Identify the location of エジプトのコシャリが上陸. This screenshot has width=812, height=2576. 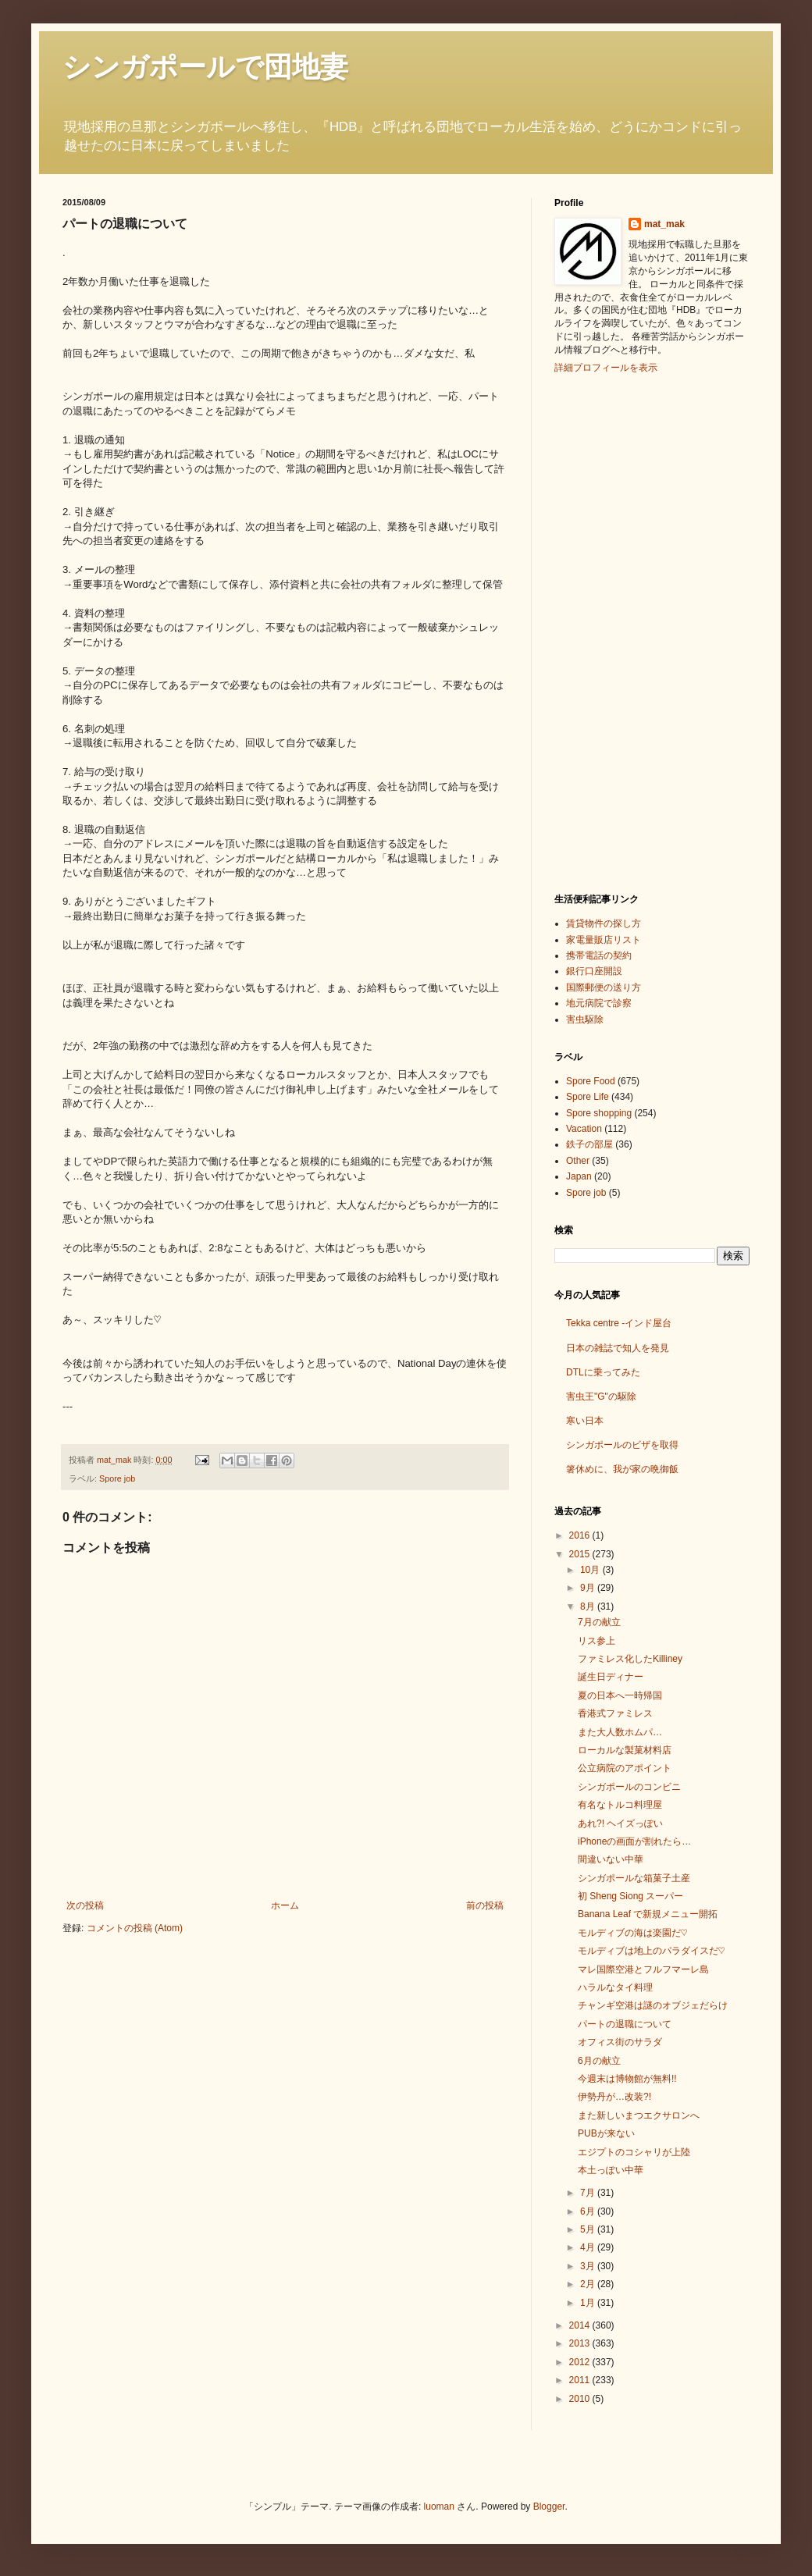
(634, 2152).